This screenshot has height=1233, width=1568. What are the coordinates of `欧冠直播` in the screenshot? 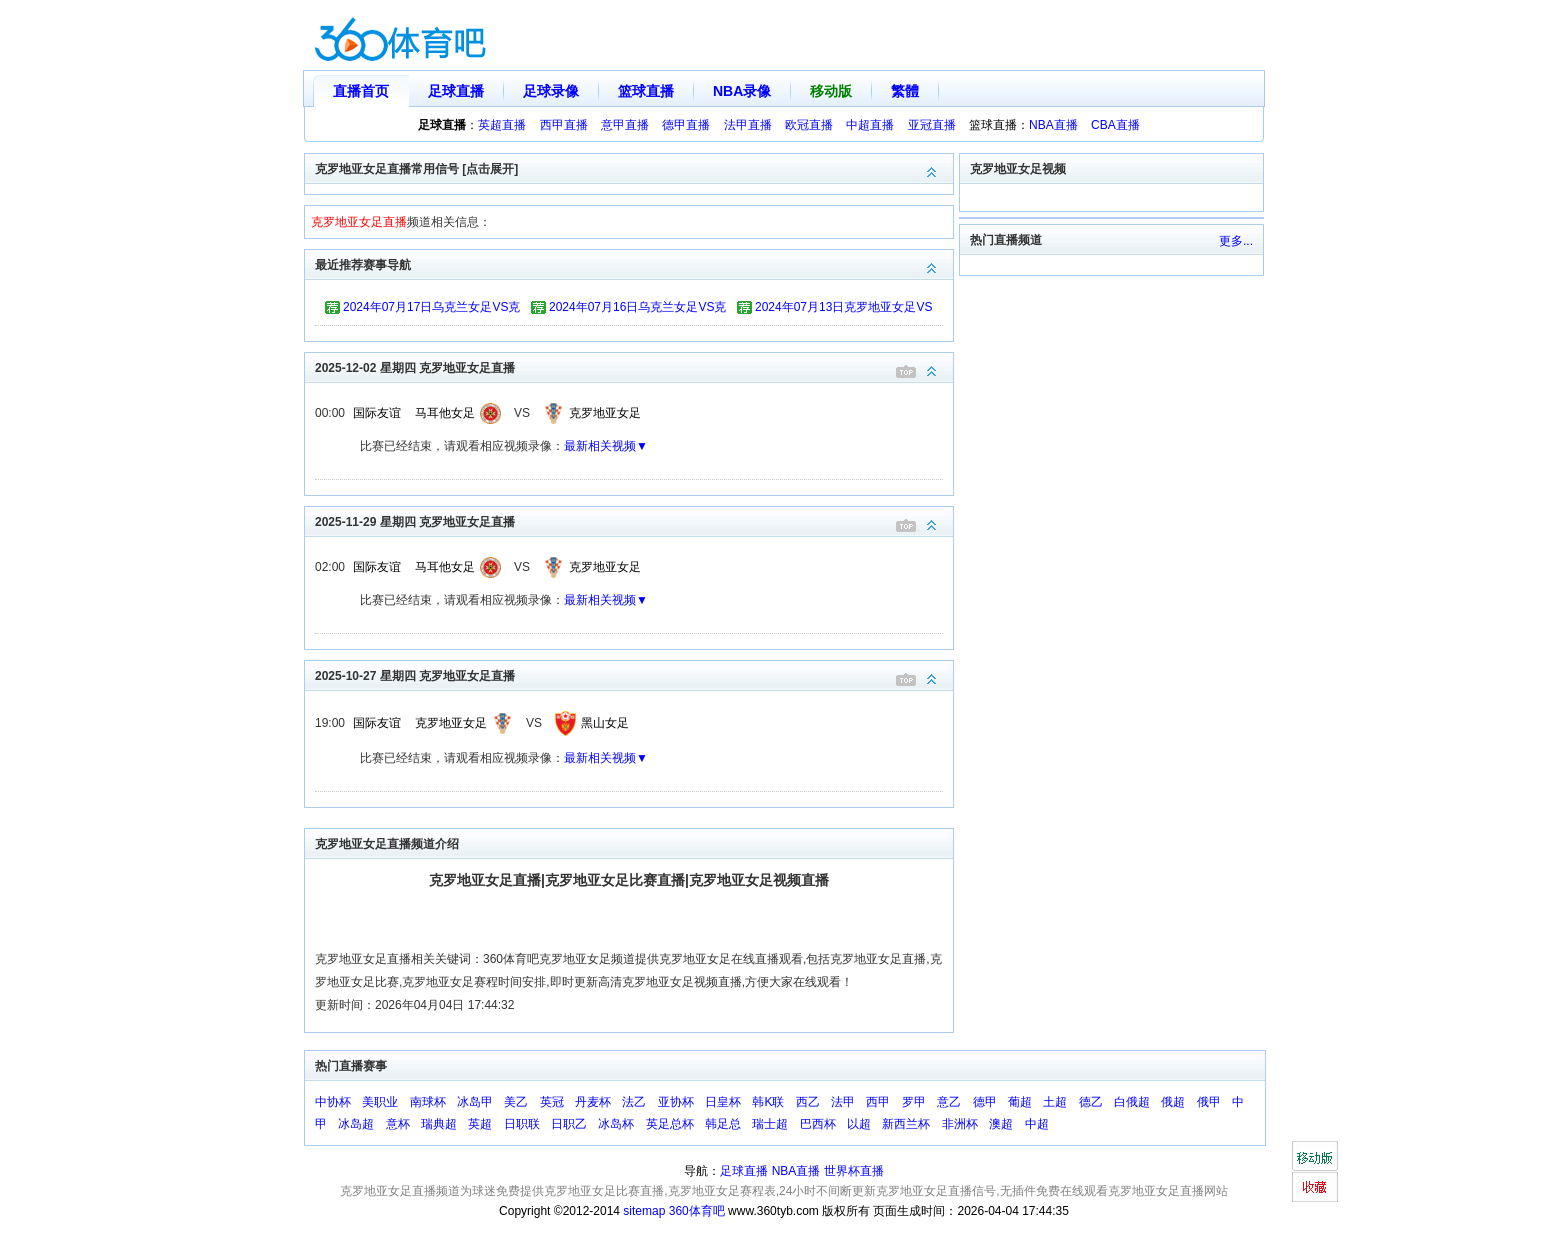 It's located at (809, 125).